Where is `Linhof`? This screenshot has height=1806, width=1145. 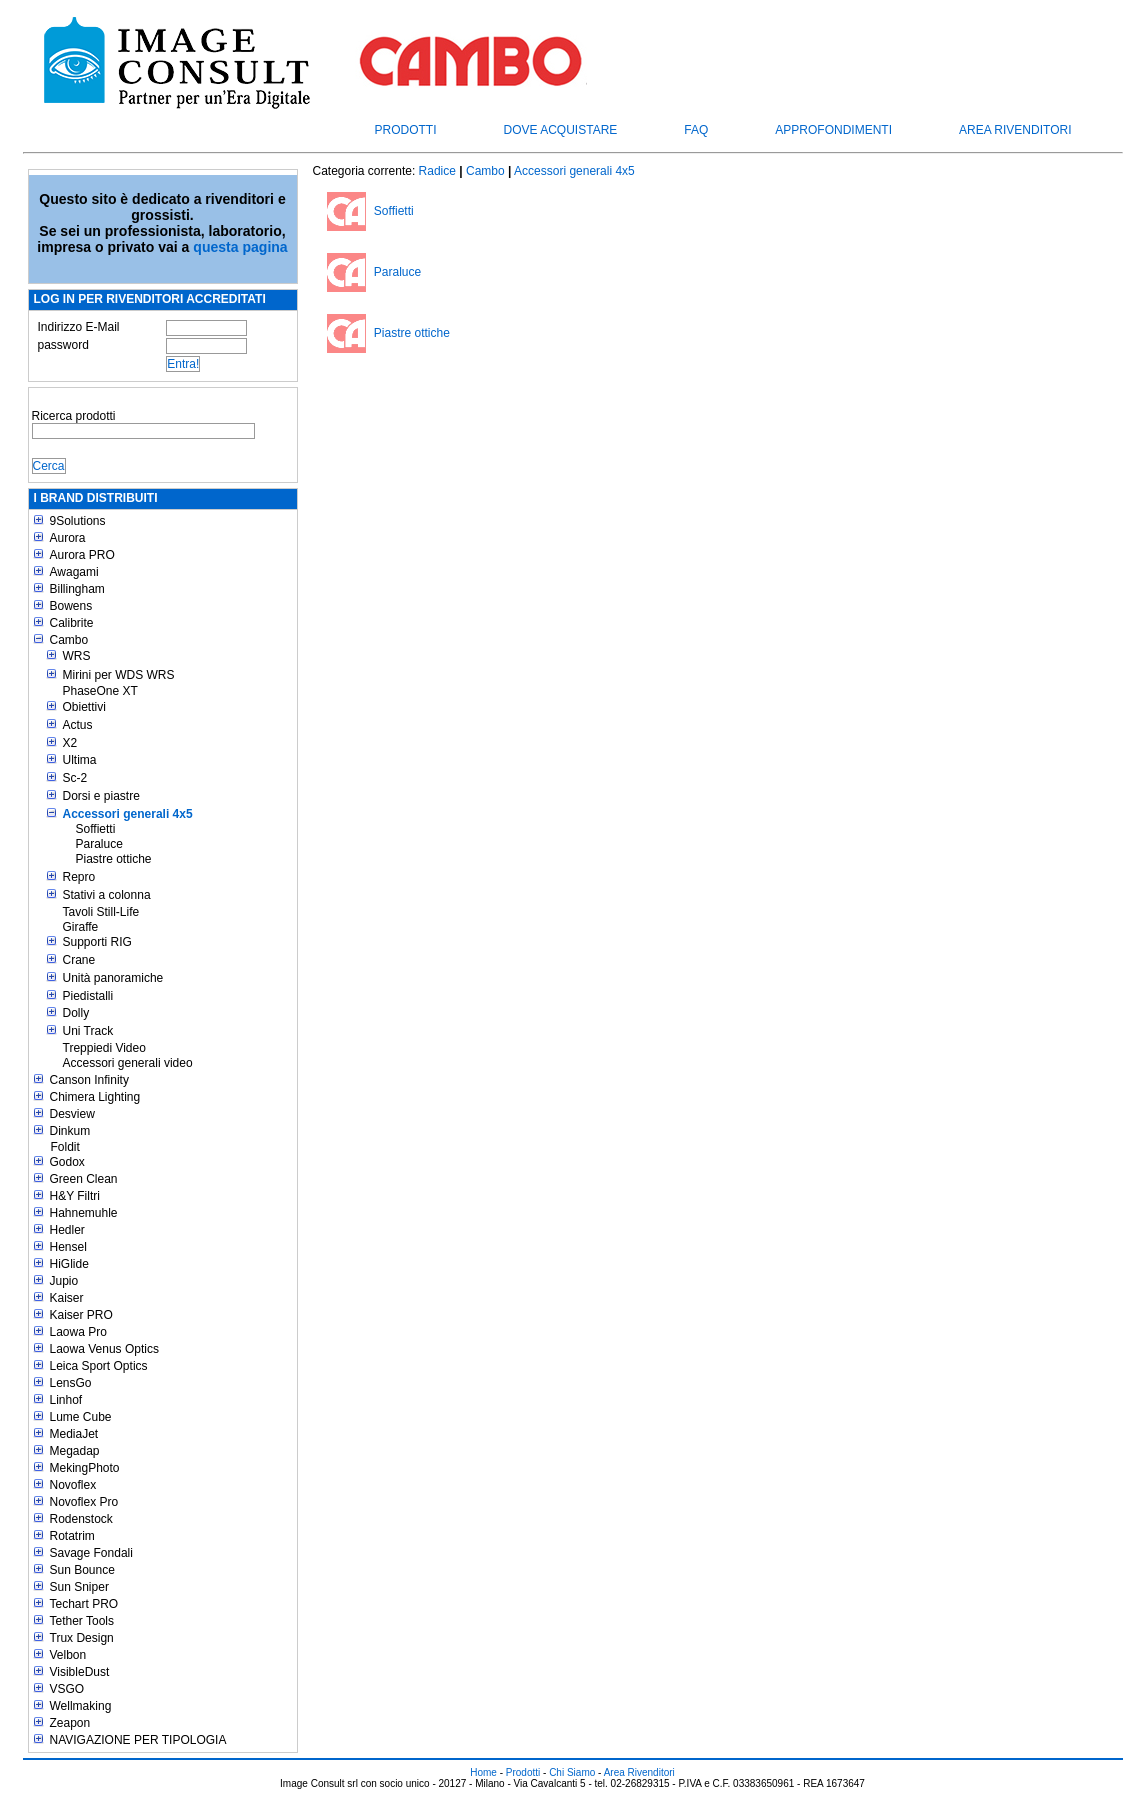 Linhof is located at coordinates (66, 1400).